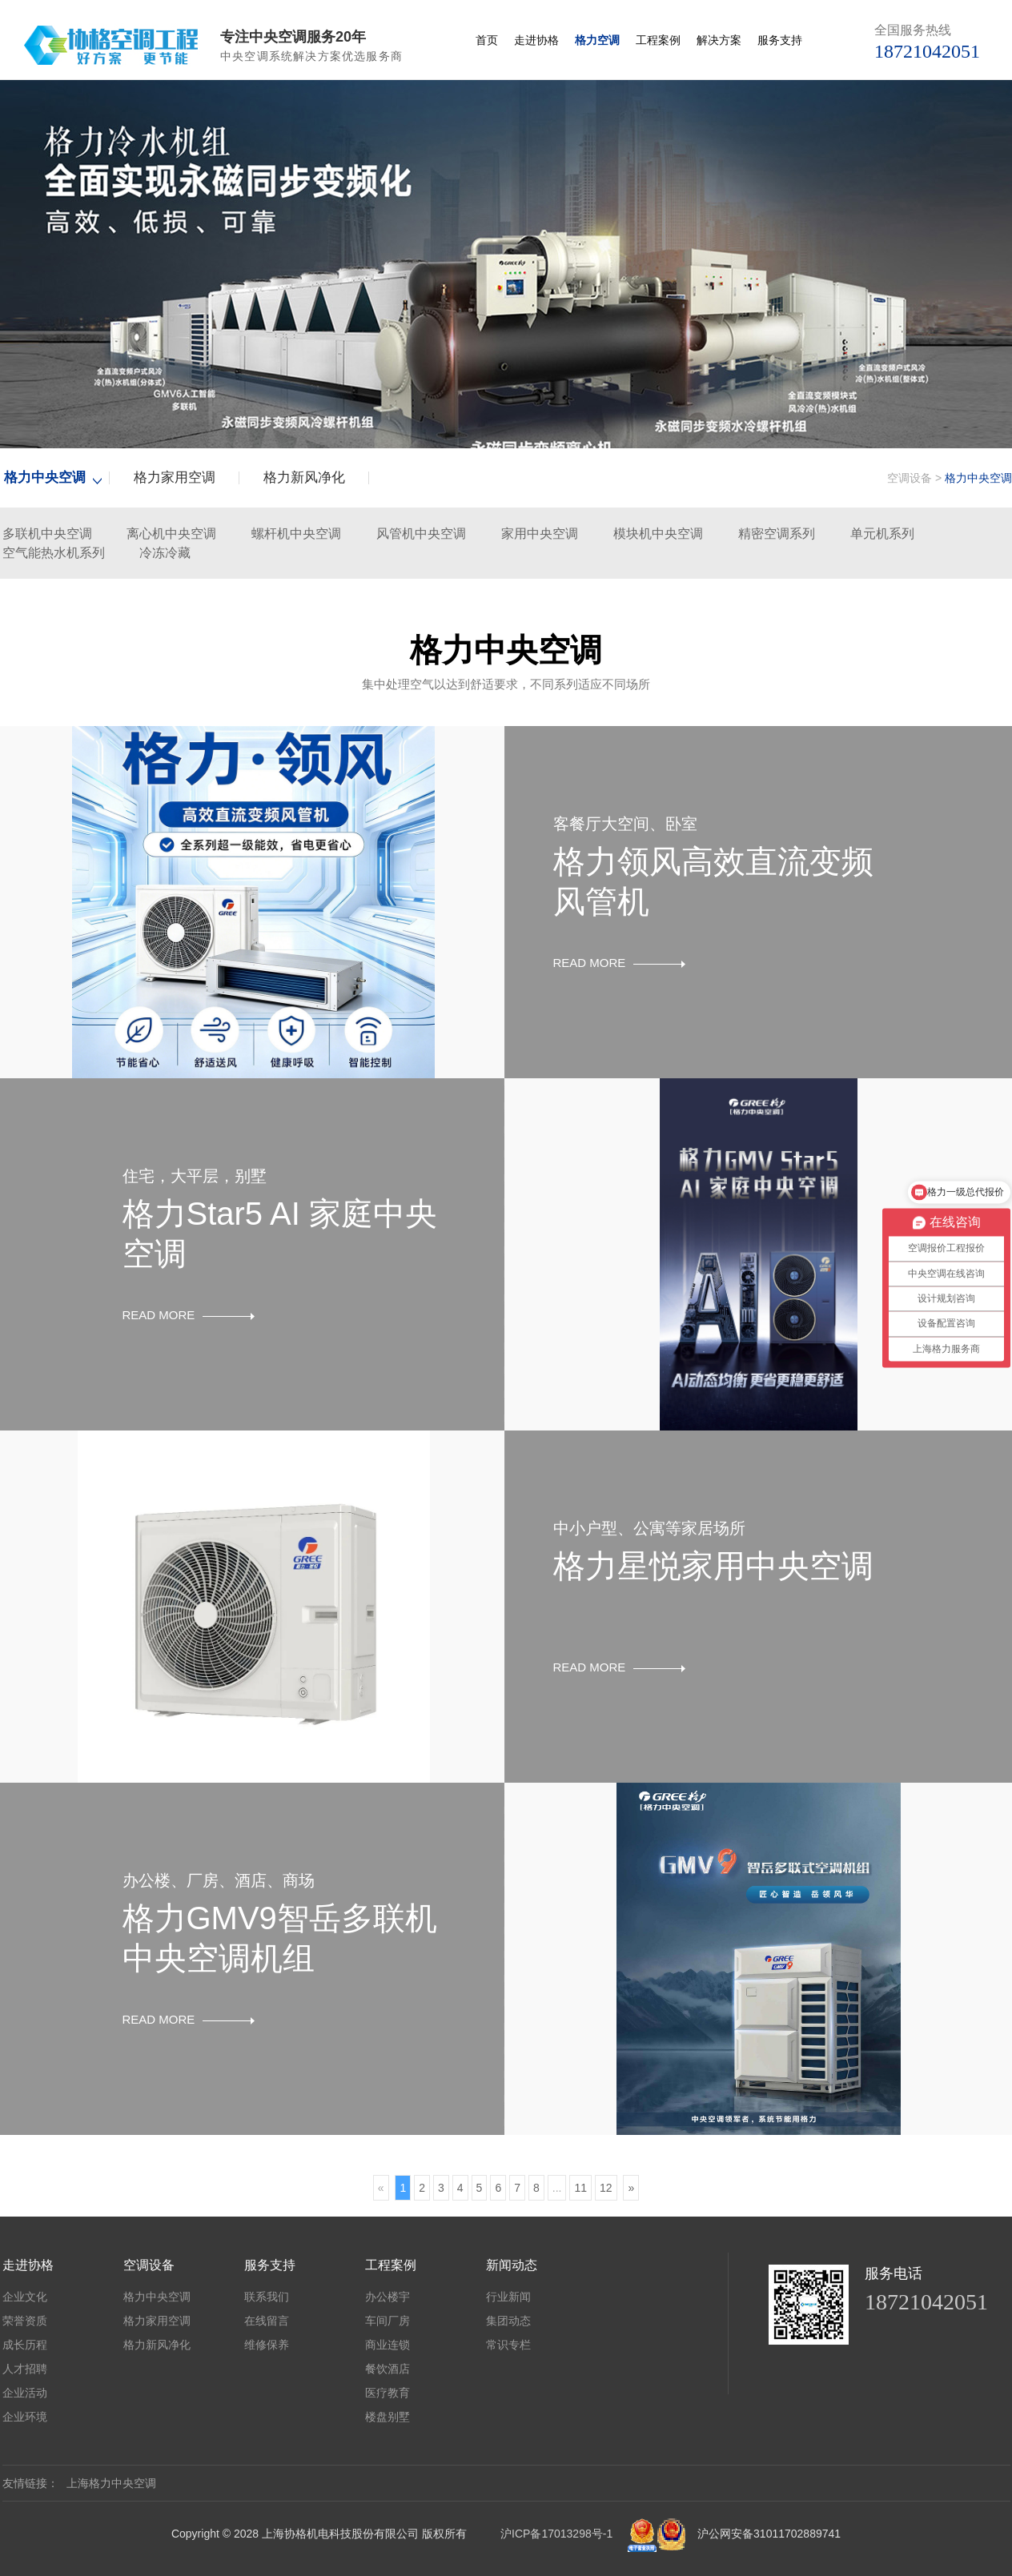 The image size is (1012, 2576). What do you see at coordinates (304, 477) in the screenshot?
I see `格力新风净化` at bounding box center [304, 477].